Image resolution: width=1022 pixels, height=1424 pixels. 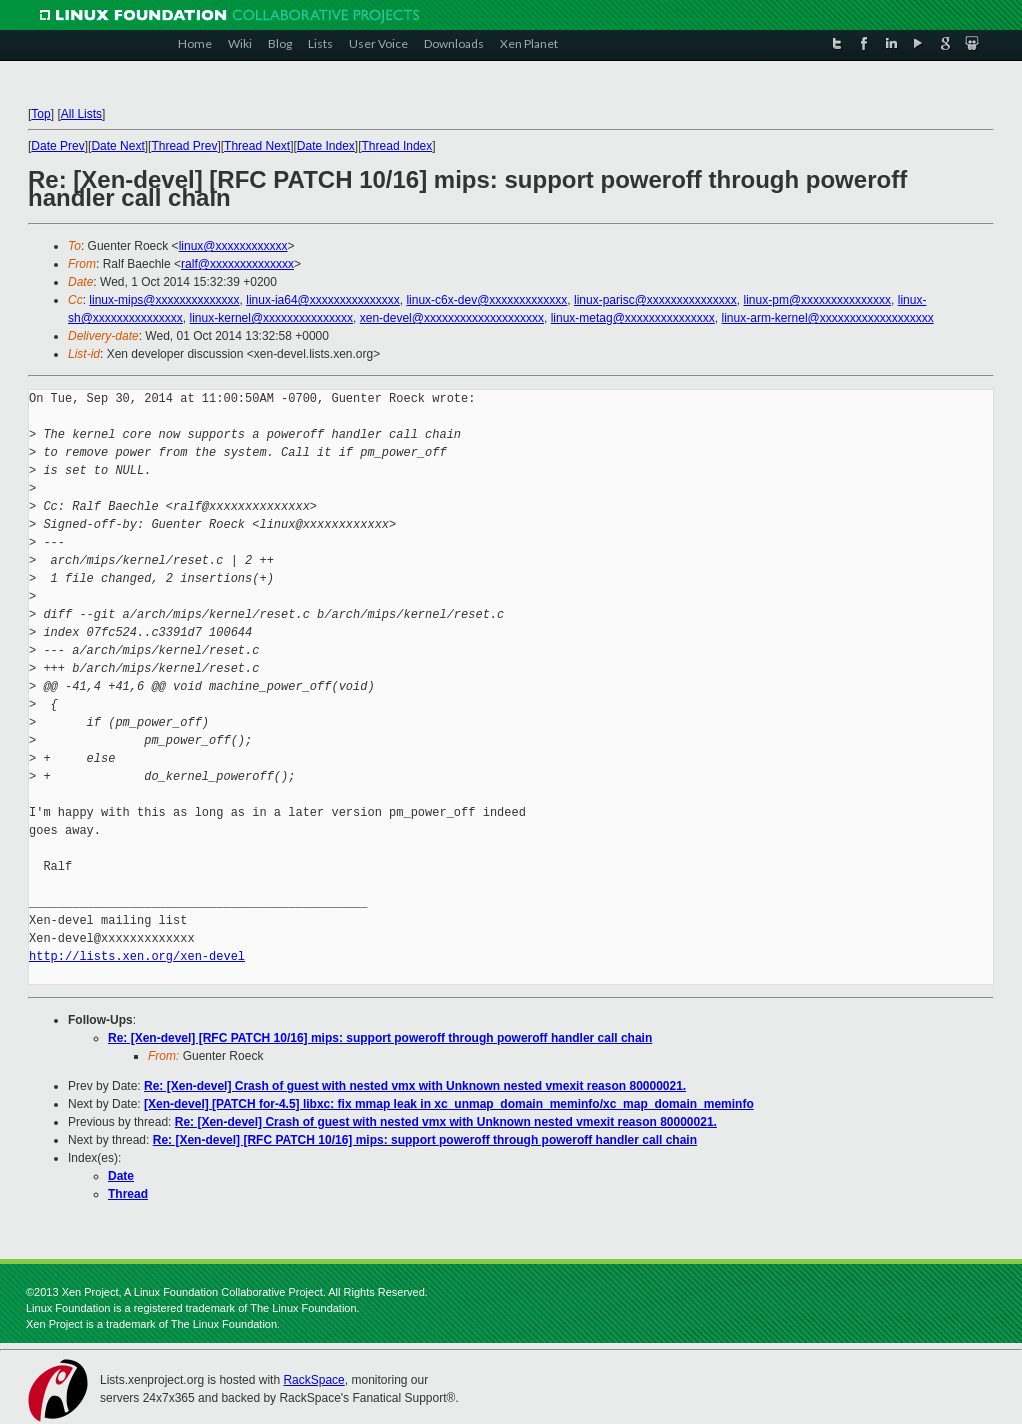 What do you see at coordinates (818, 300) in the screenshot?
I see `linux-pm@xxxxxxxxxxxxxxx` at bounding box center [818, 300].